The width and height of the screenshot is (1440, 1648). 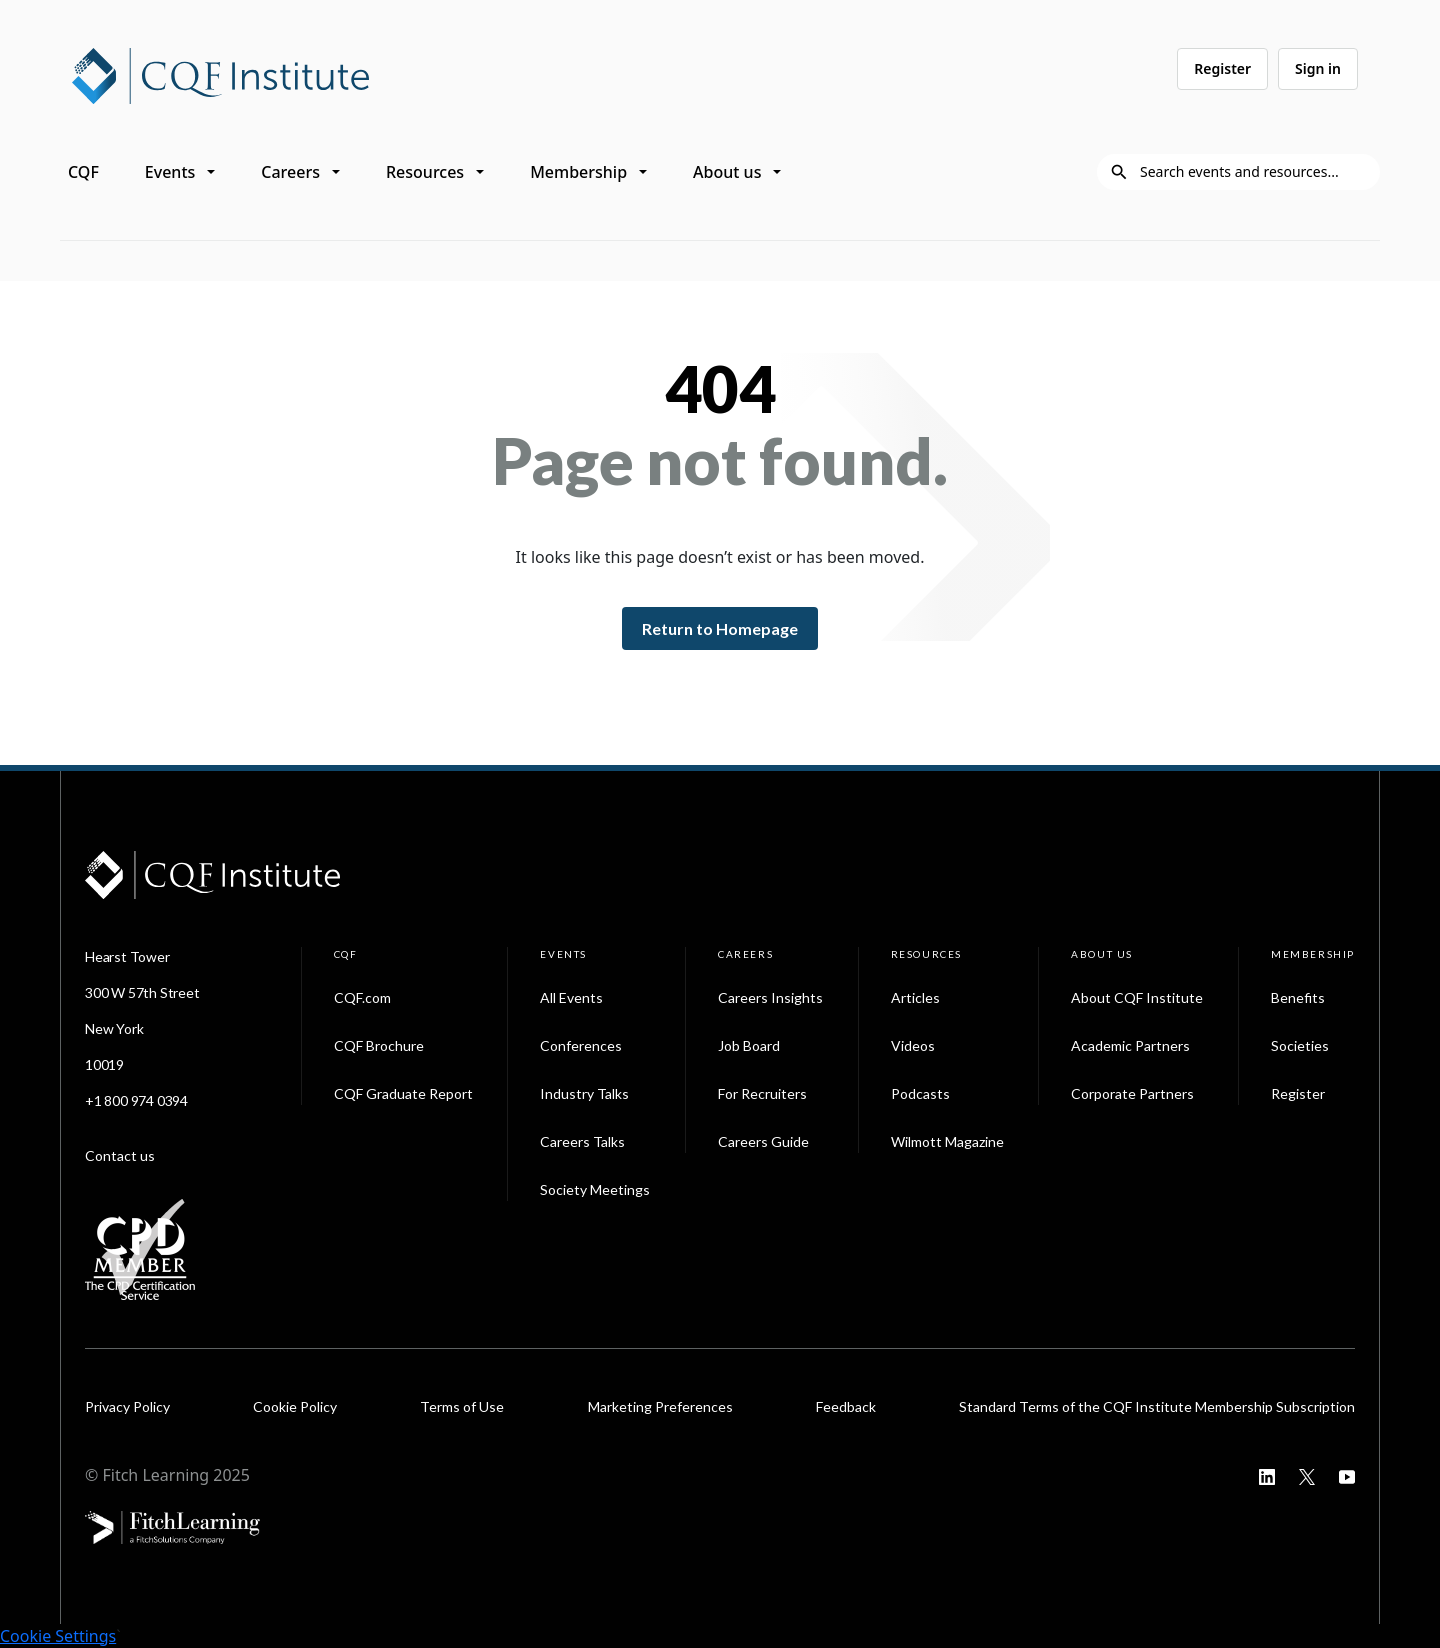 I want to click on Standard Terms of the CQF Institute Membership Subscription, so click(x=1157, y=1406).